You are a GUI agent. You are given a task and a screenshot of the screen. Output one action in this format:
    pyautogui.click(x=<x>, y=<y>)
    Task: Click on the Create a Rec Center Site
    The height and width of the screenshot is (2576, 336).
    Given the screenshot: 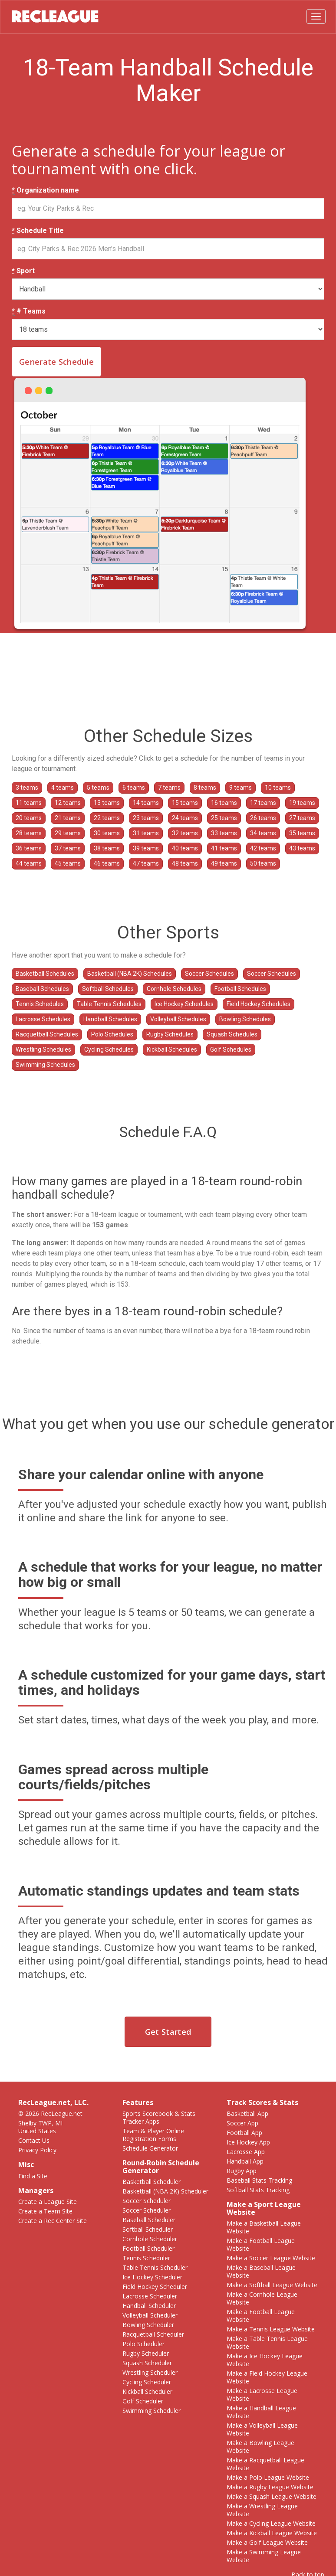 What is the action you would take?
    pyautogui.click(x=52, y=2220)
    